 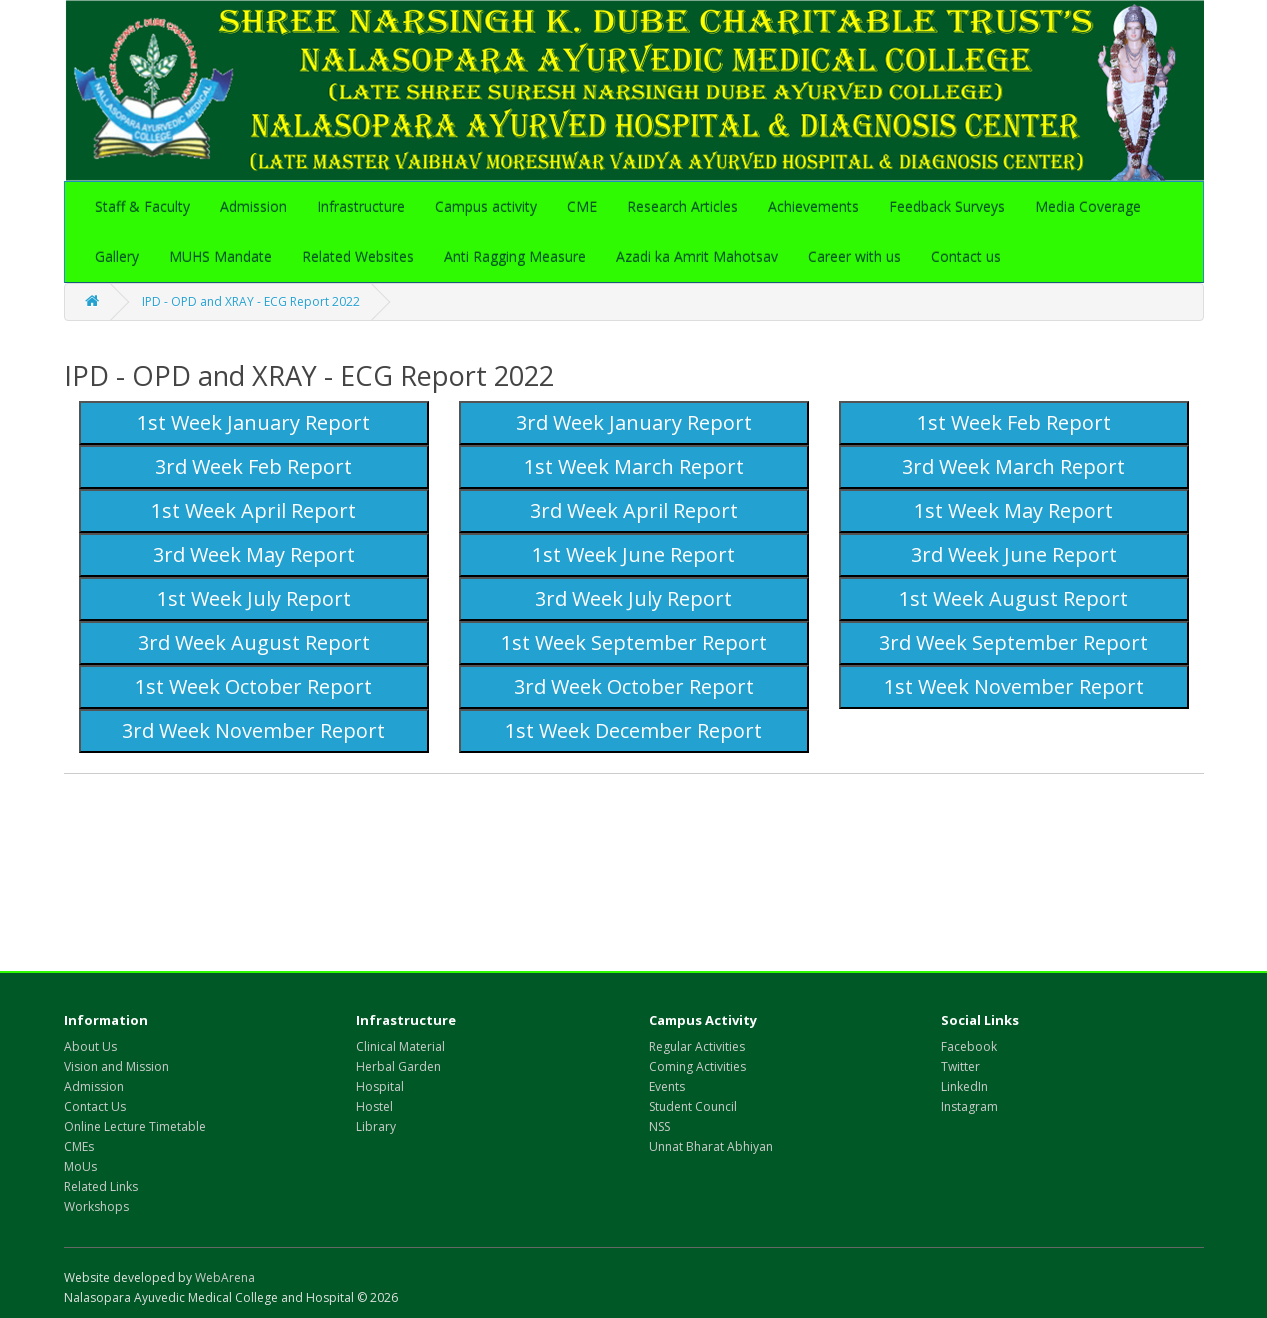 I want to click on Regular Activities, so click(x=697, y=1046).